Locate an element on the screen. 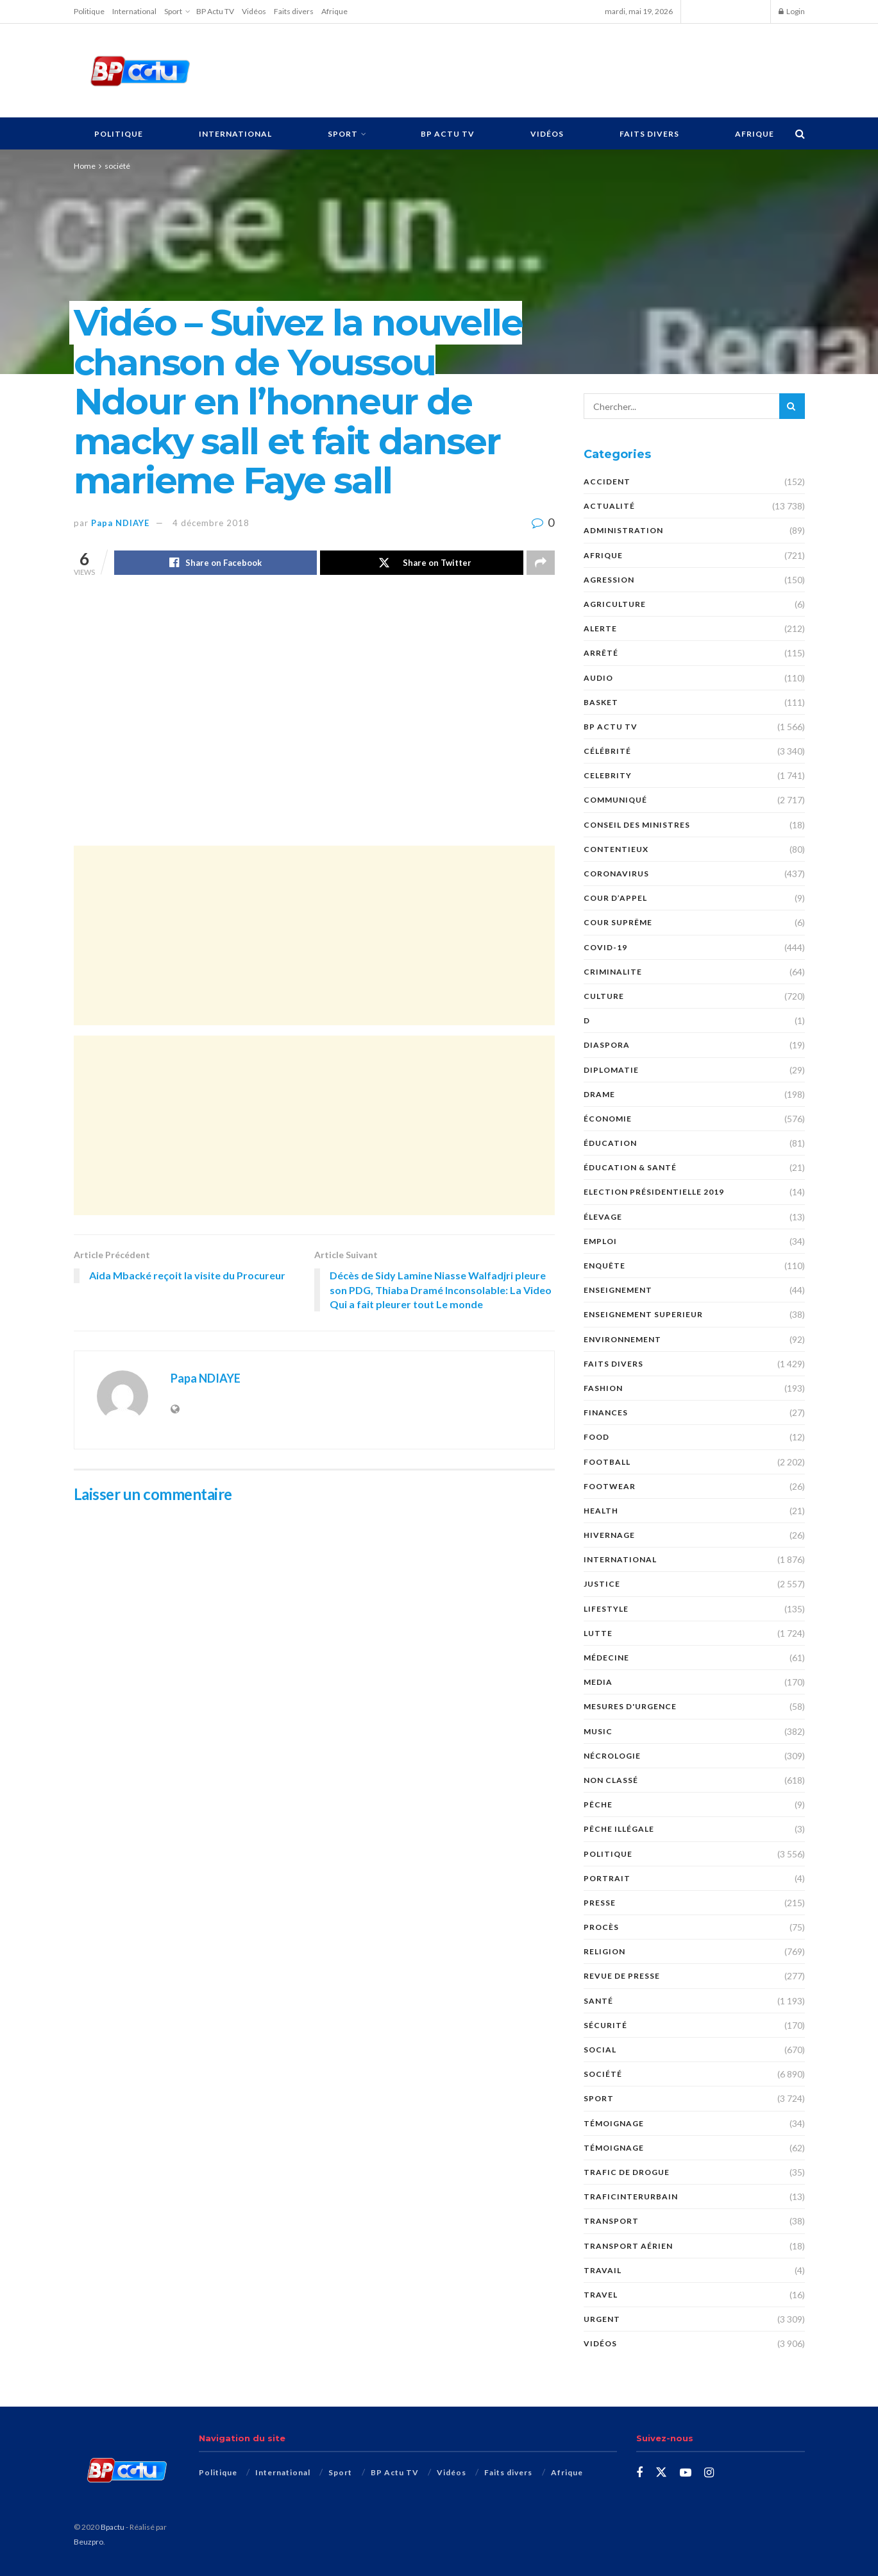 This screenshot has width=878, height=2576. revue de presse is located at coordinates (622, 1976).